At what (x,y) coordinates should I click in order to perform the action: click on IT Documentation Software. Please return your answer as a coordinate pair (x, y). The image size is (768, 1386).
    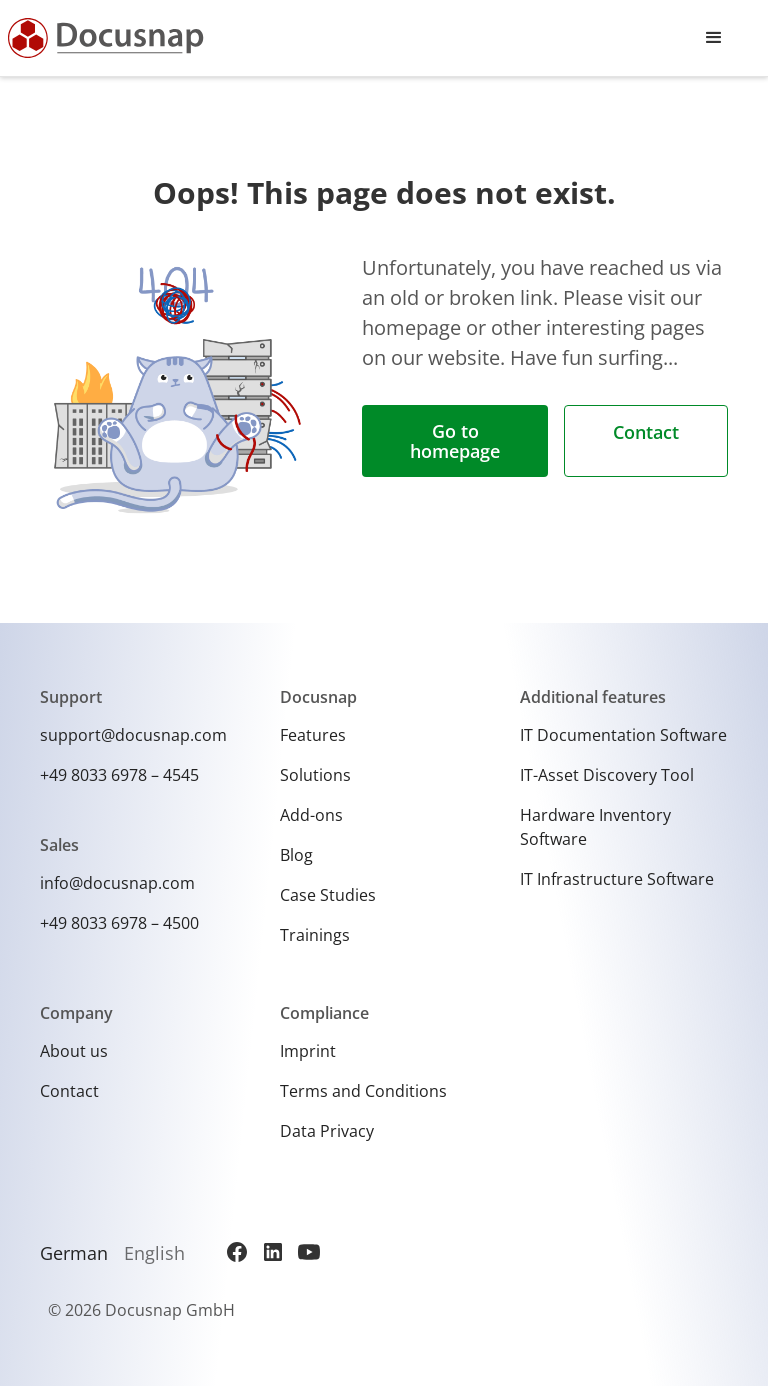
    Looking at the image, I should click on (623, 735).